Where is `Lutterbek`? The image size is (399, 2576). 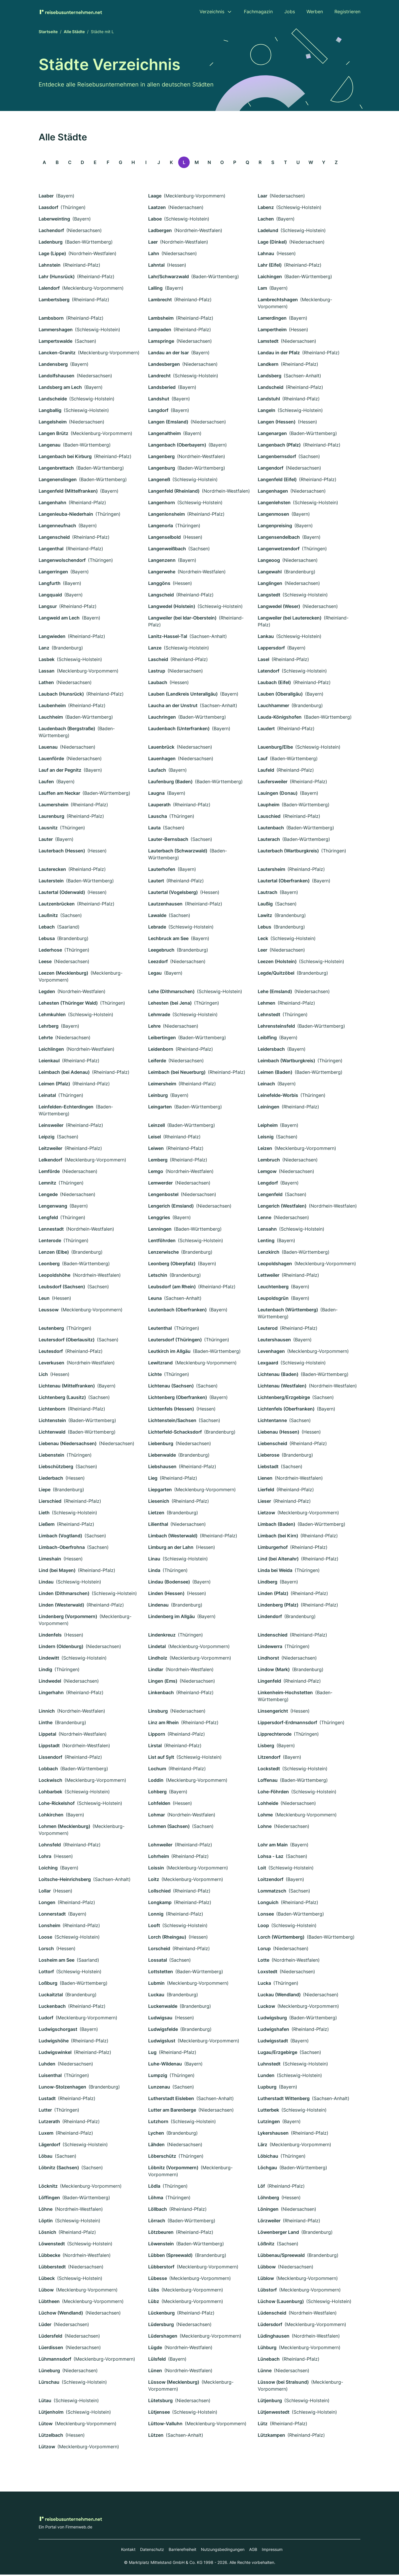 Lutterbek is located at coordinates (268, 2111).